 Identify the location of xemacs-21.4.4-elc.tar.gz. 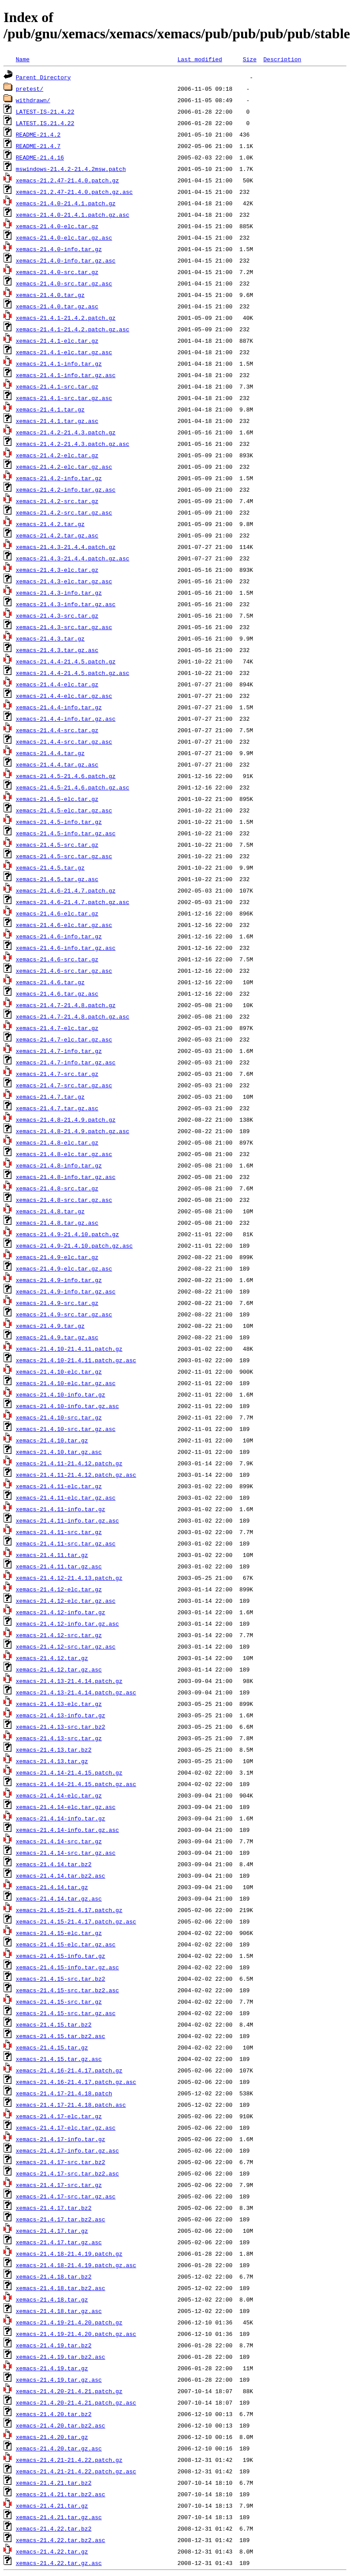
(57, 684).